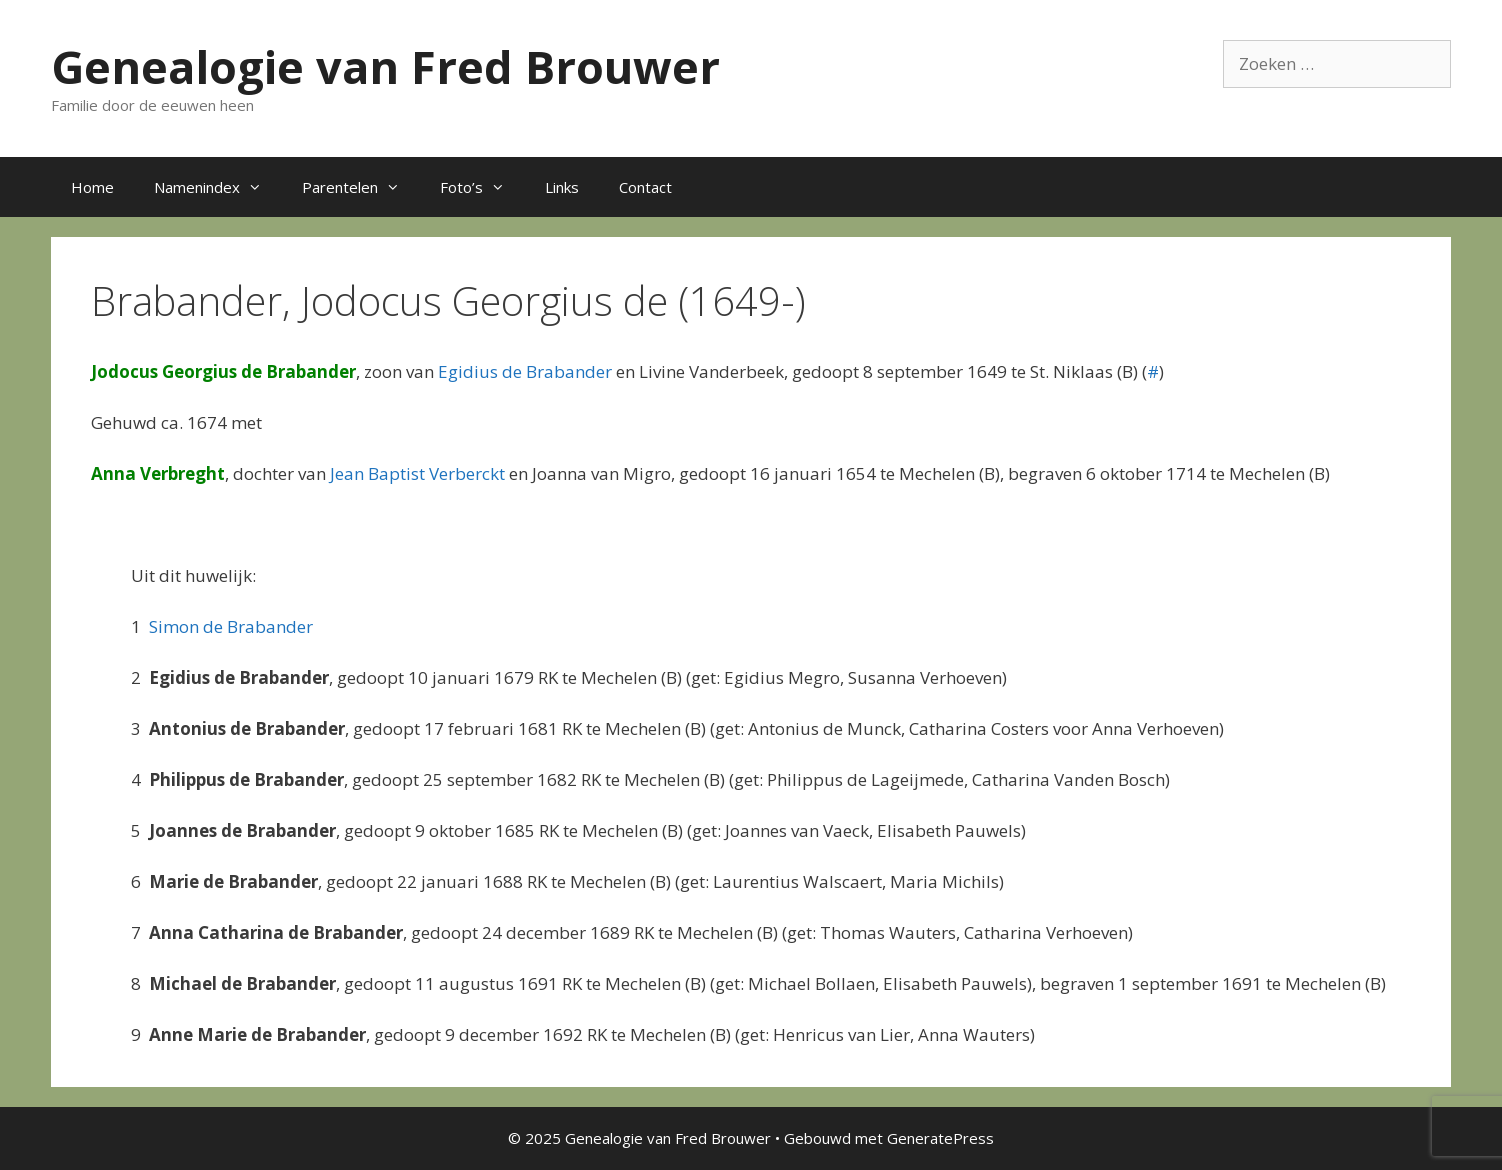 This screenshot has height=1170, width=1502. Describe the element at coordinates (562, 187) in the screenshot. I see `Links` at that location.